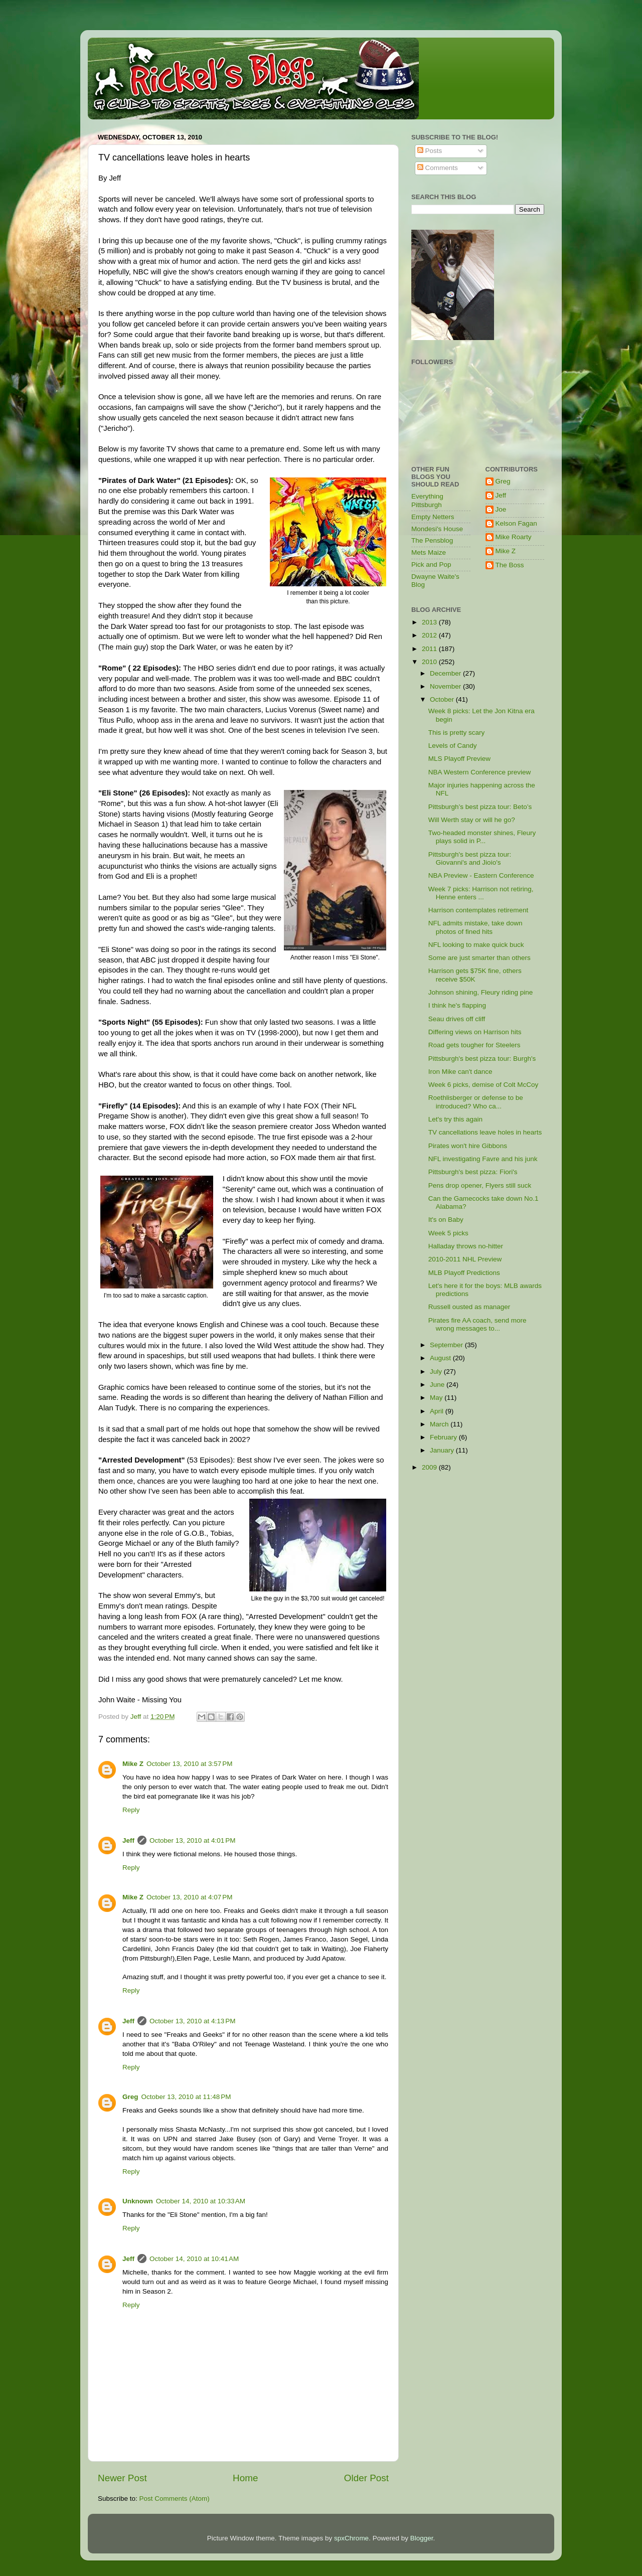  I want to click on Pirates fire AA coach, send more wrong messages to..., so click(477, 1324).